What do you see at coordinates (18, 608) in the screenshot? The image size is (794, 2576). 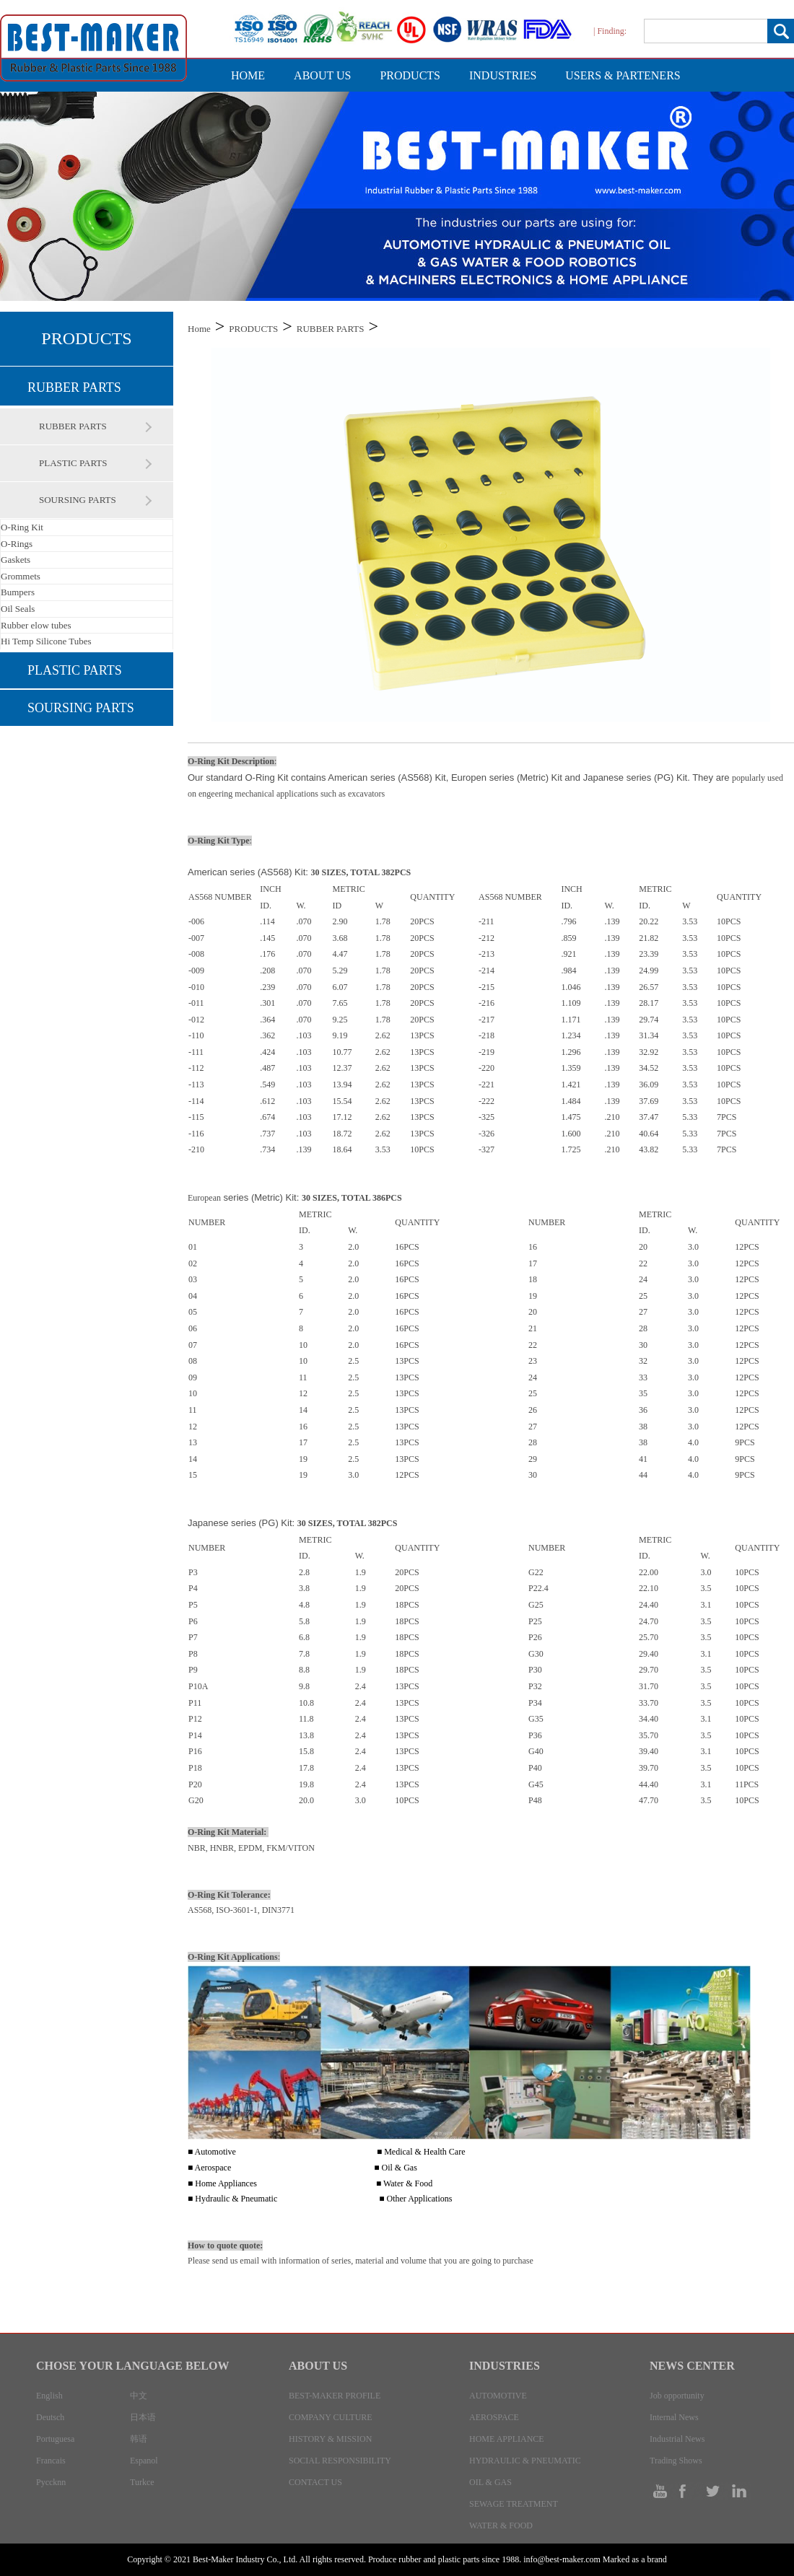 I see `Oil Seals` at bounding box center [18, 608].